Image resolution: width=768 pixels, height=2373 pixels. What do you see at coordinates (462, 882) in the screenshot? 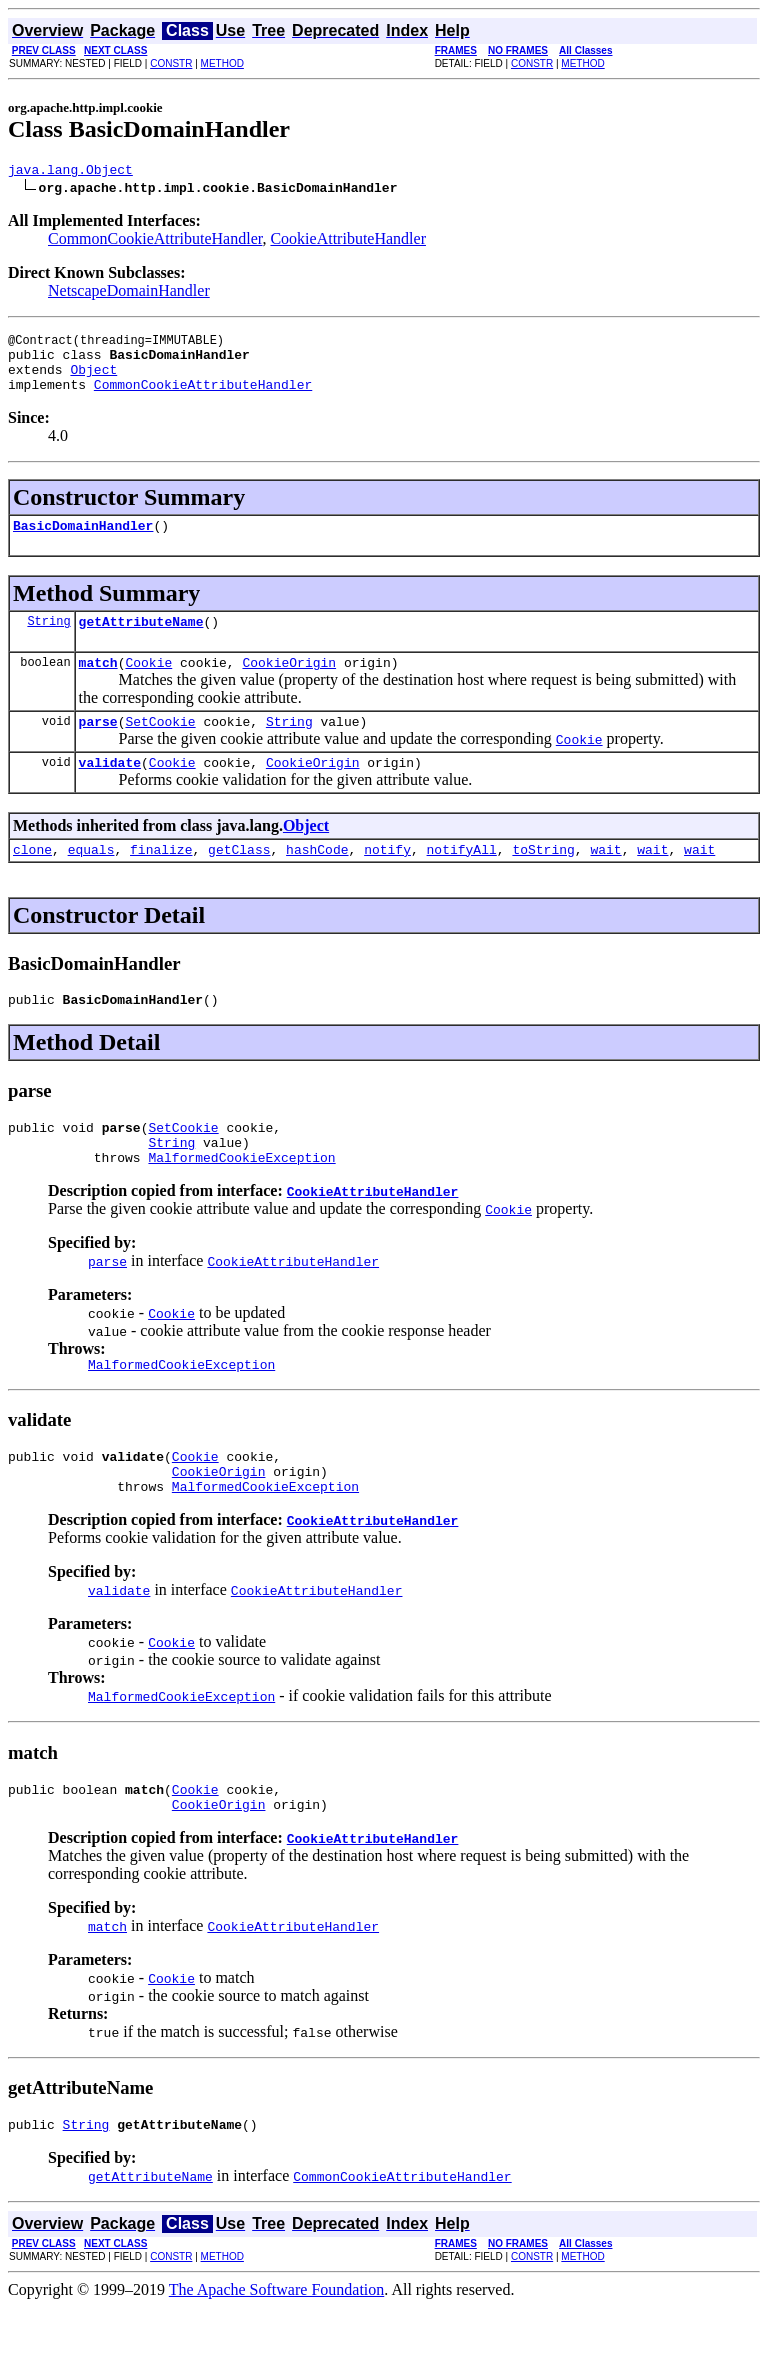
I see `notifyAll` at bounding box center [462, 882].